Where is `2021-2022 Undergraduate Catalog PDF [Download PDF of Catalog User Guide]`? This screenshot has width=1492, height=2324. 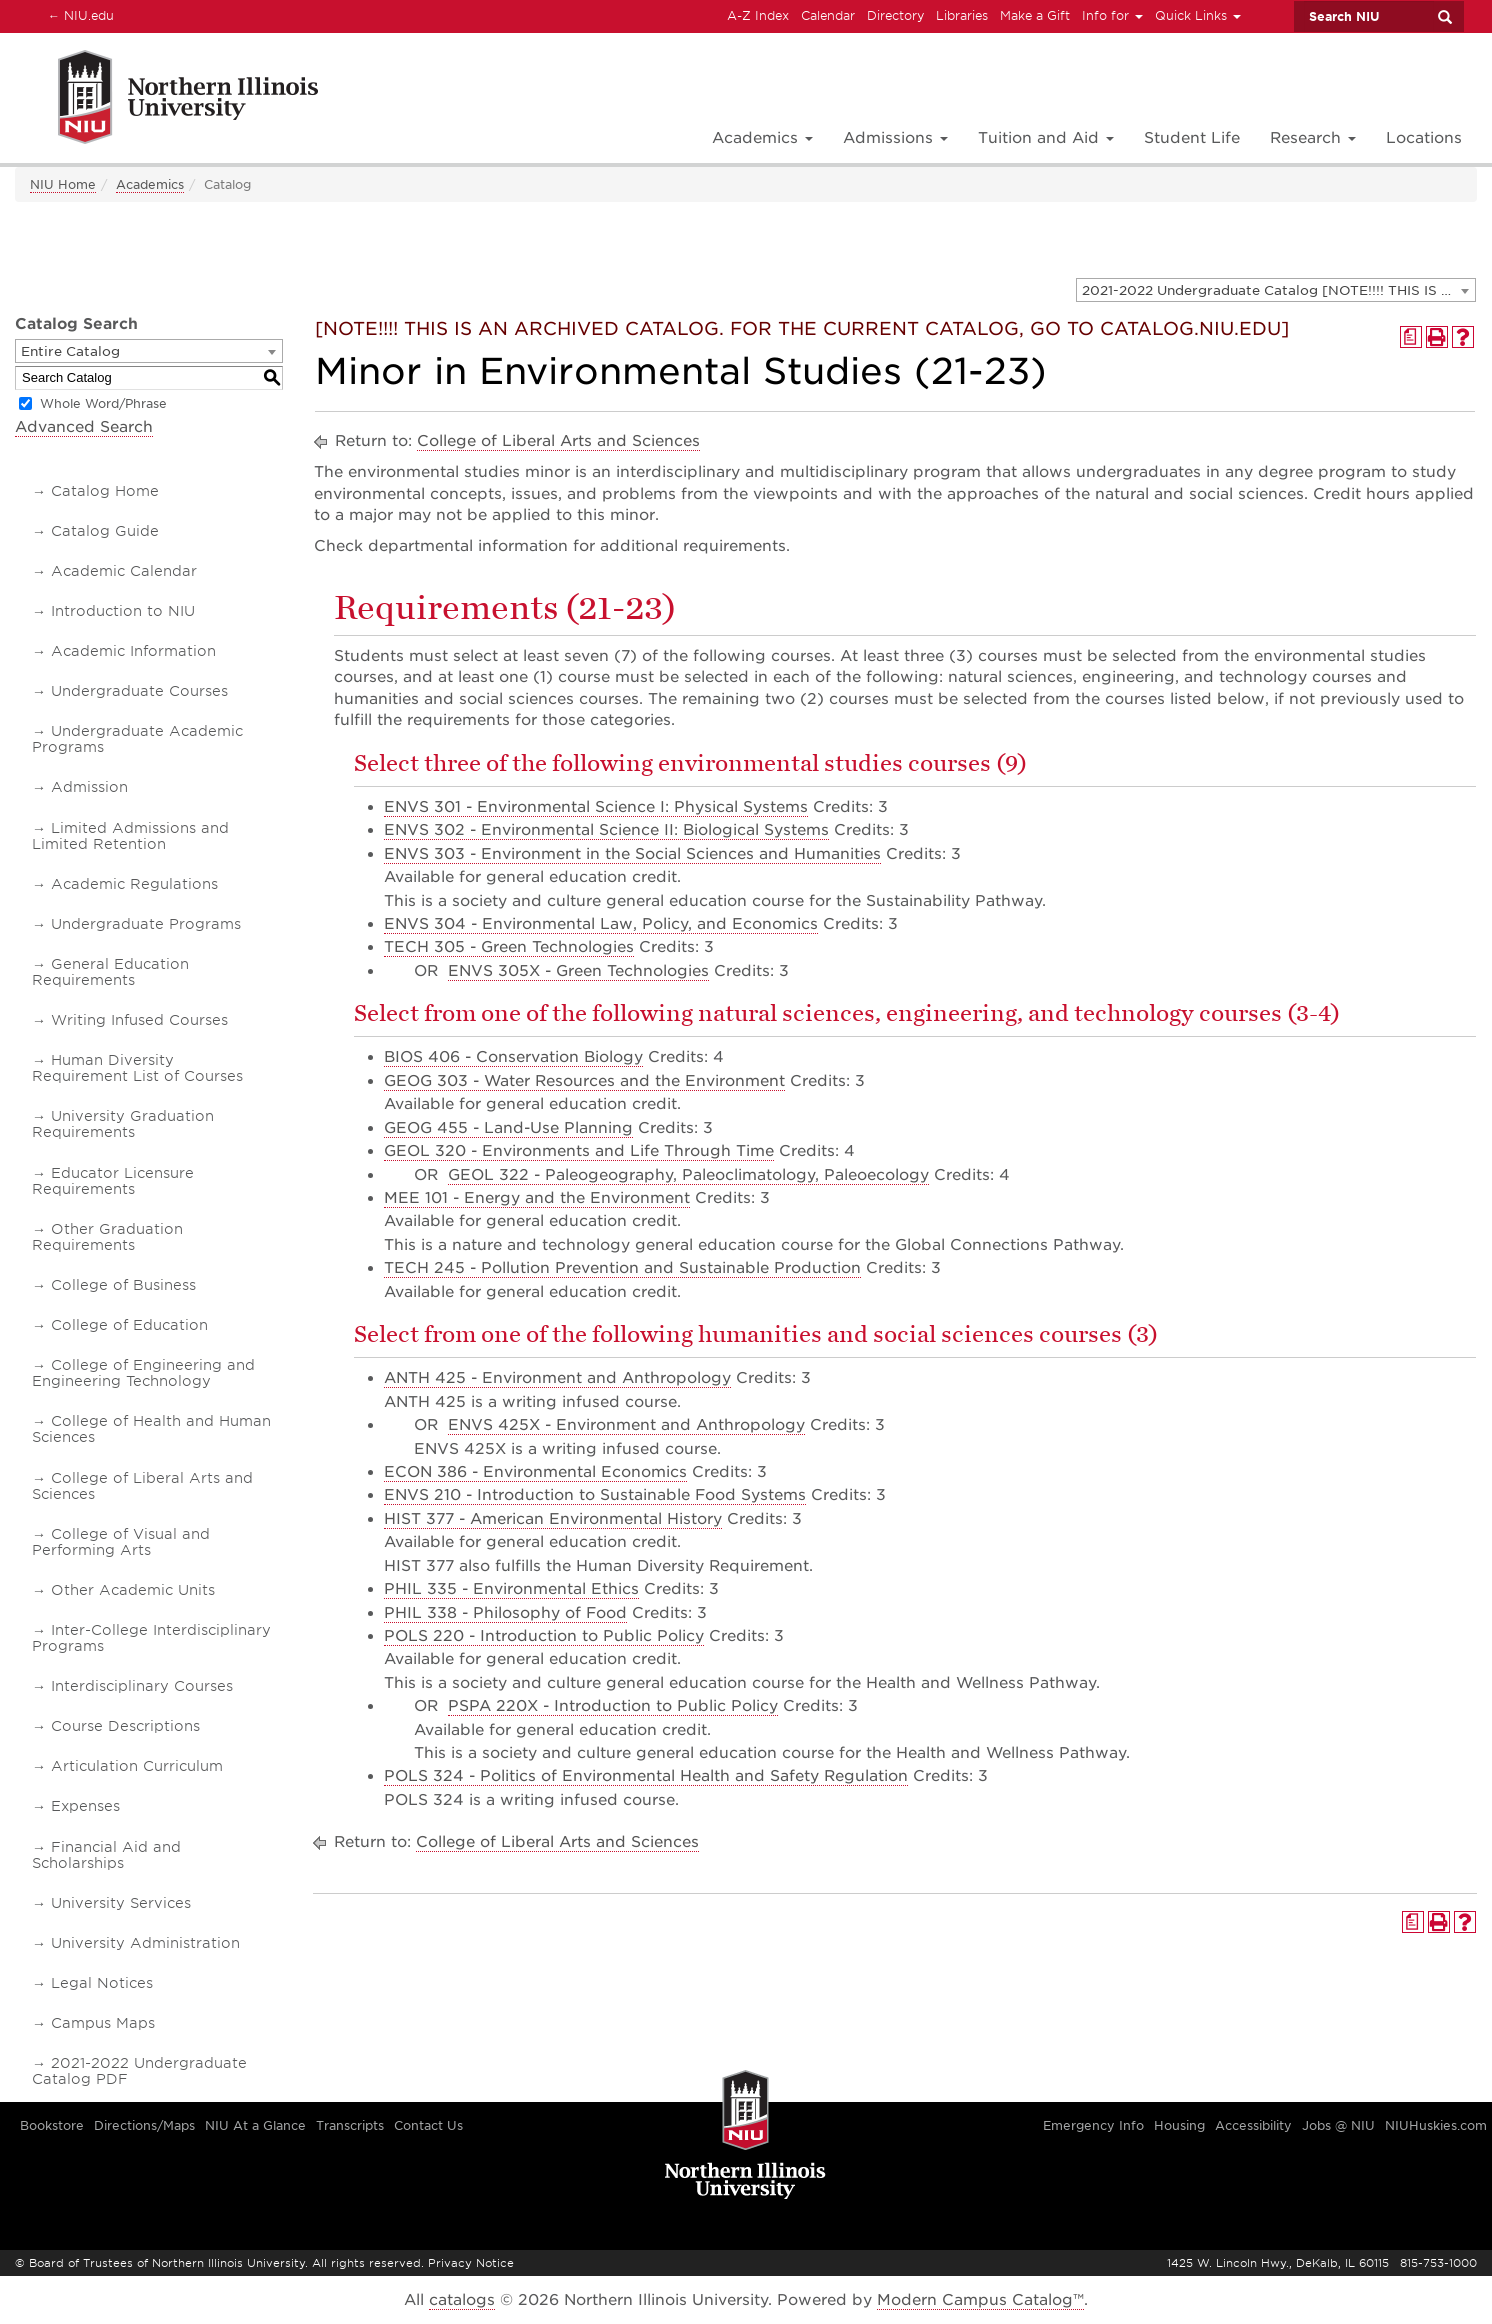
2021-2022 Undergraduate Catalog PDF [Download PDF of Catalog User Guide] is located at coordinates (139, 2071).